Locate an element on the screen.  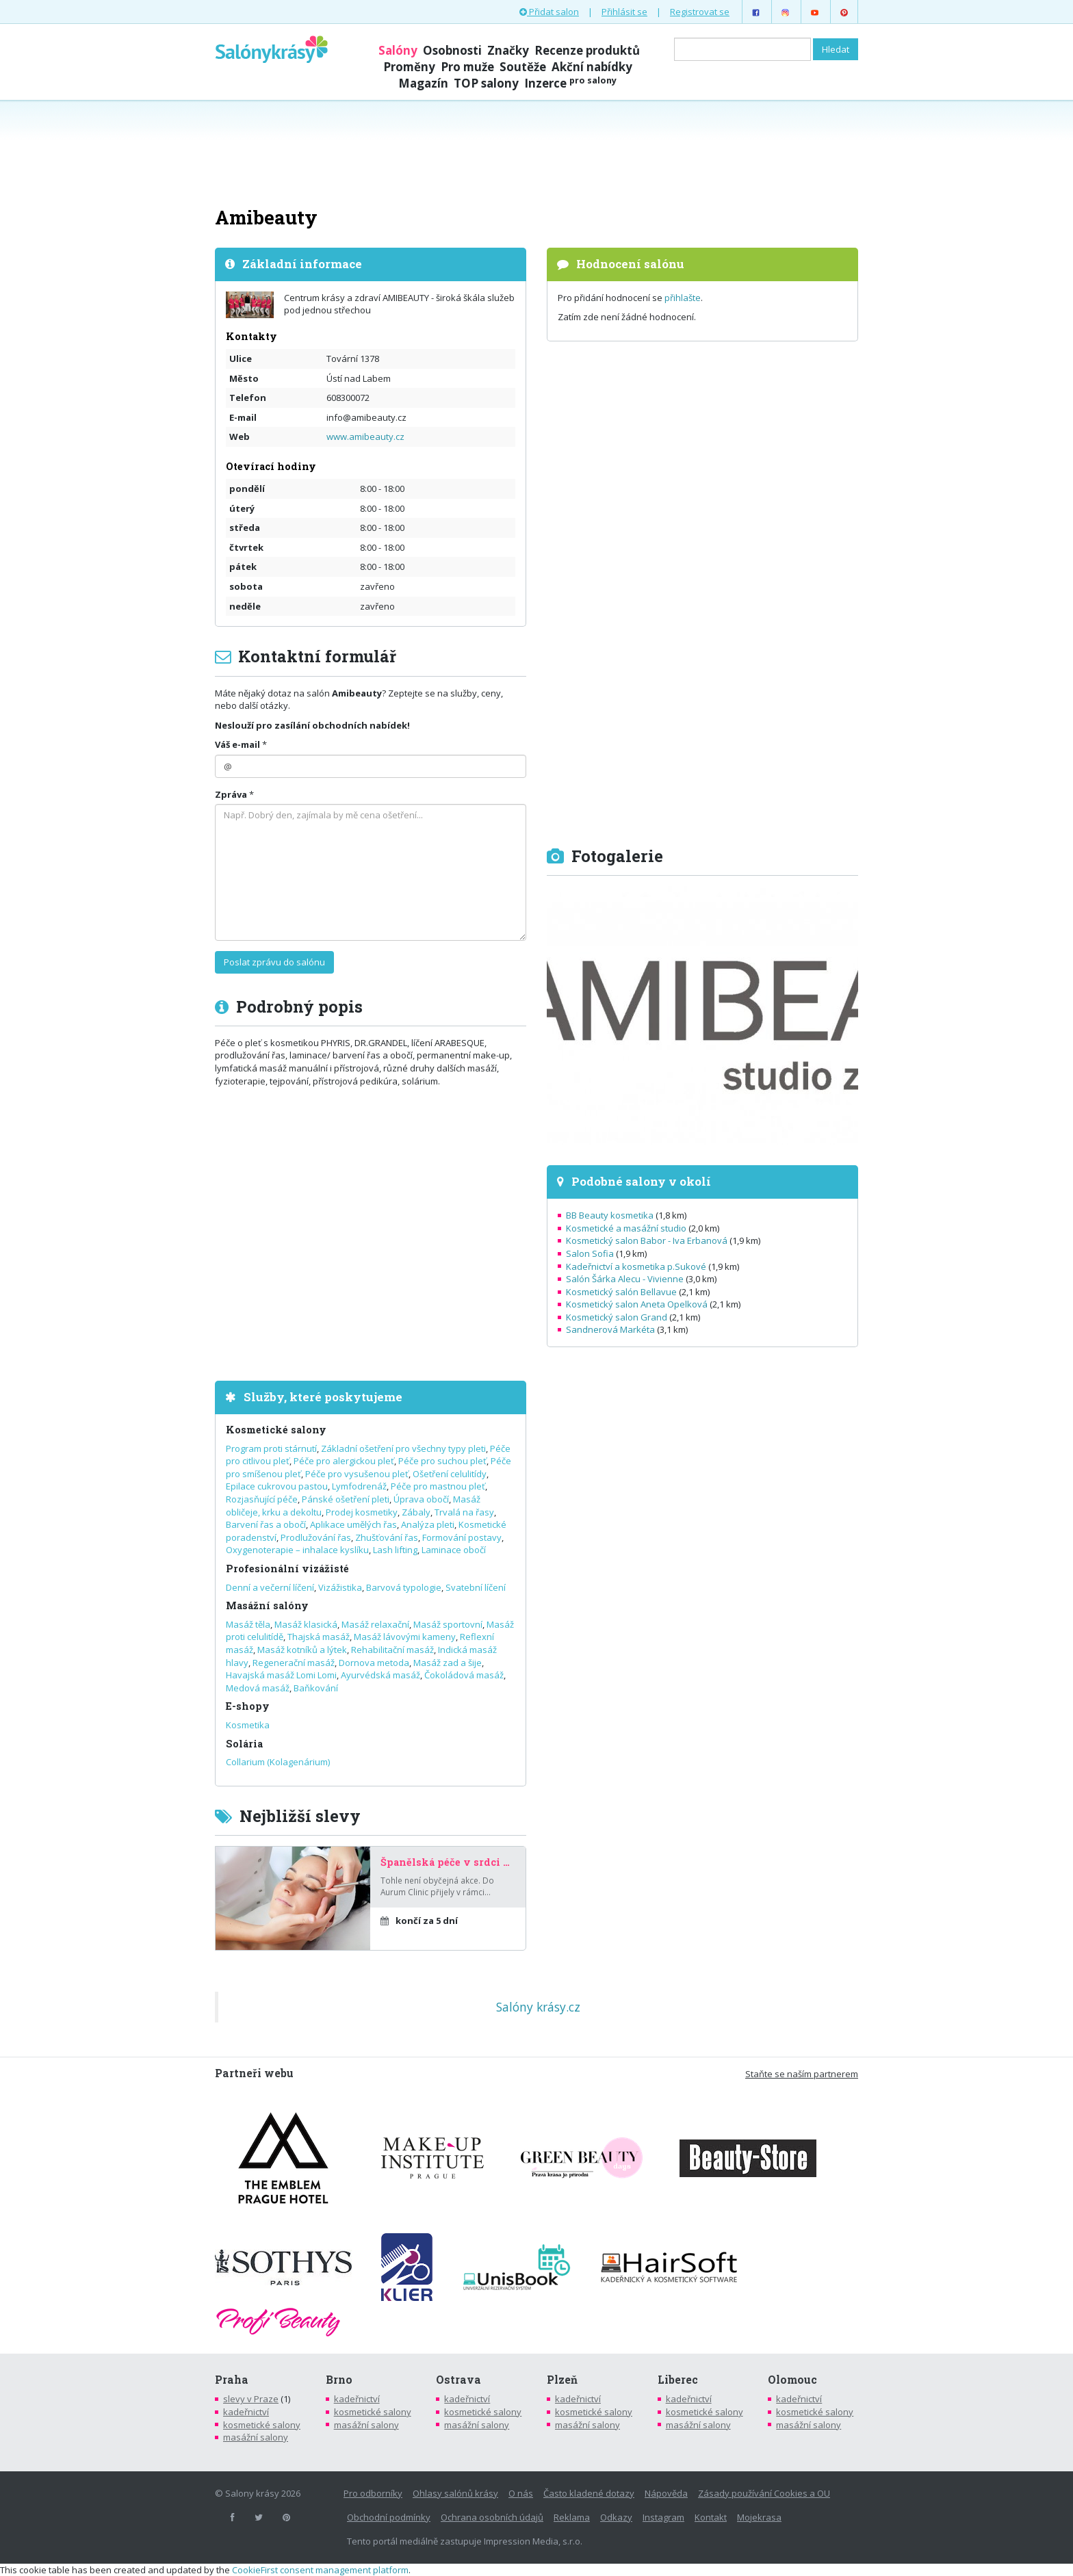
Registrovat se is located at coordinates (699, 11).